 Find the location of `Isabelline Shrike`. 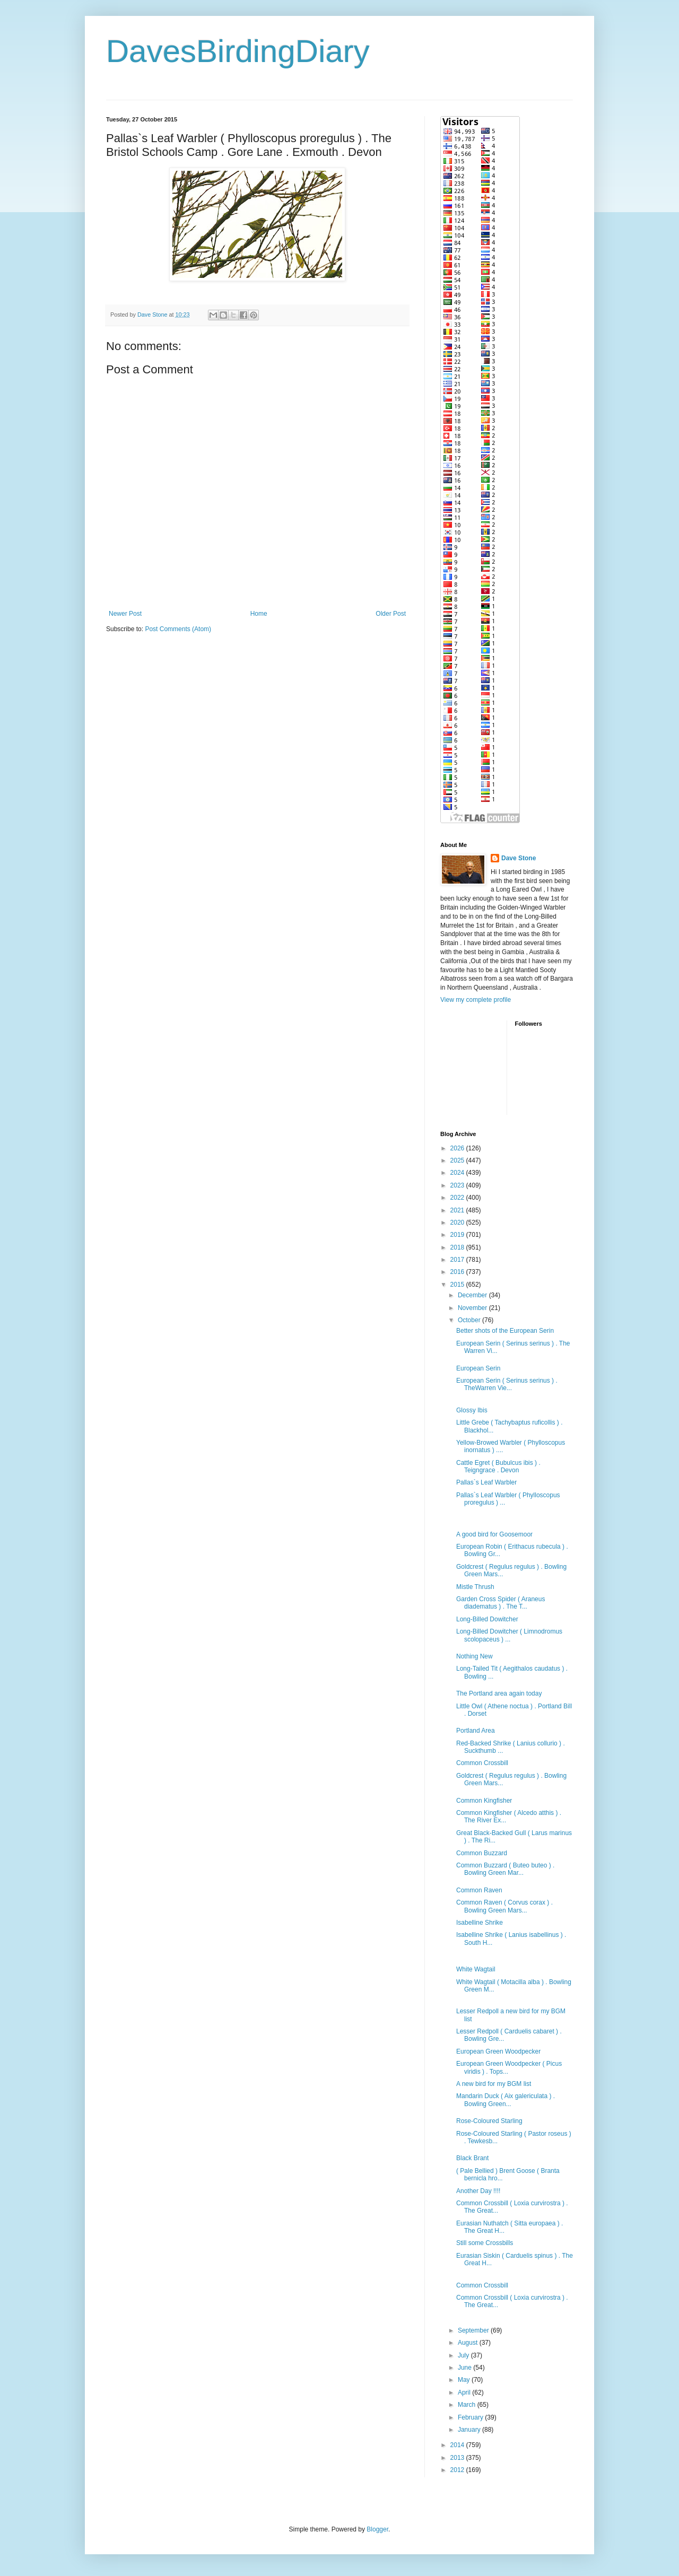

Isabelline Shrike is located at coordinates (479, 1922).